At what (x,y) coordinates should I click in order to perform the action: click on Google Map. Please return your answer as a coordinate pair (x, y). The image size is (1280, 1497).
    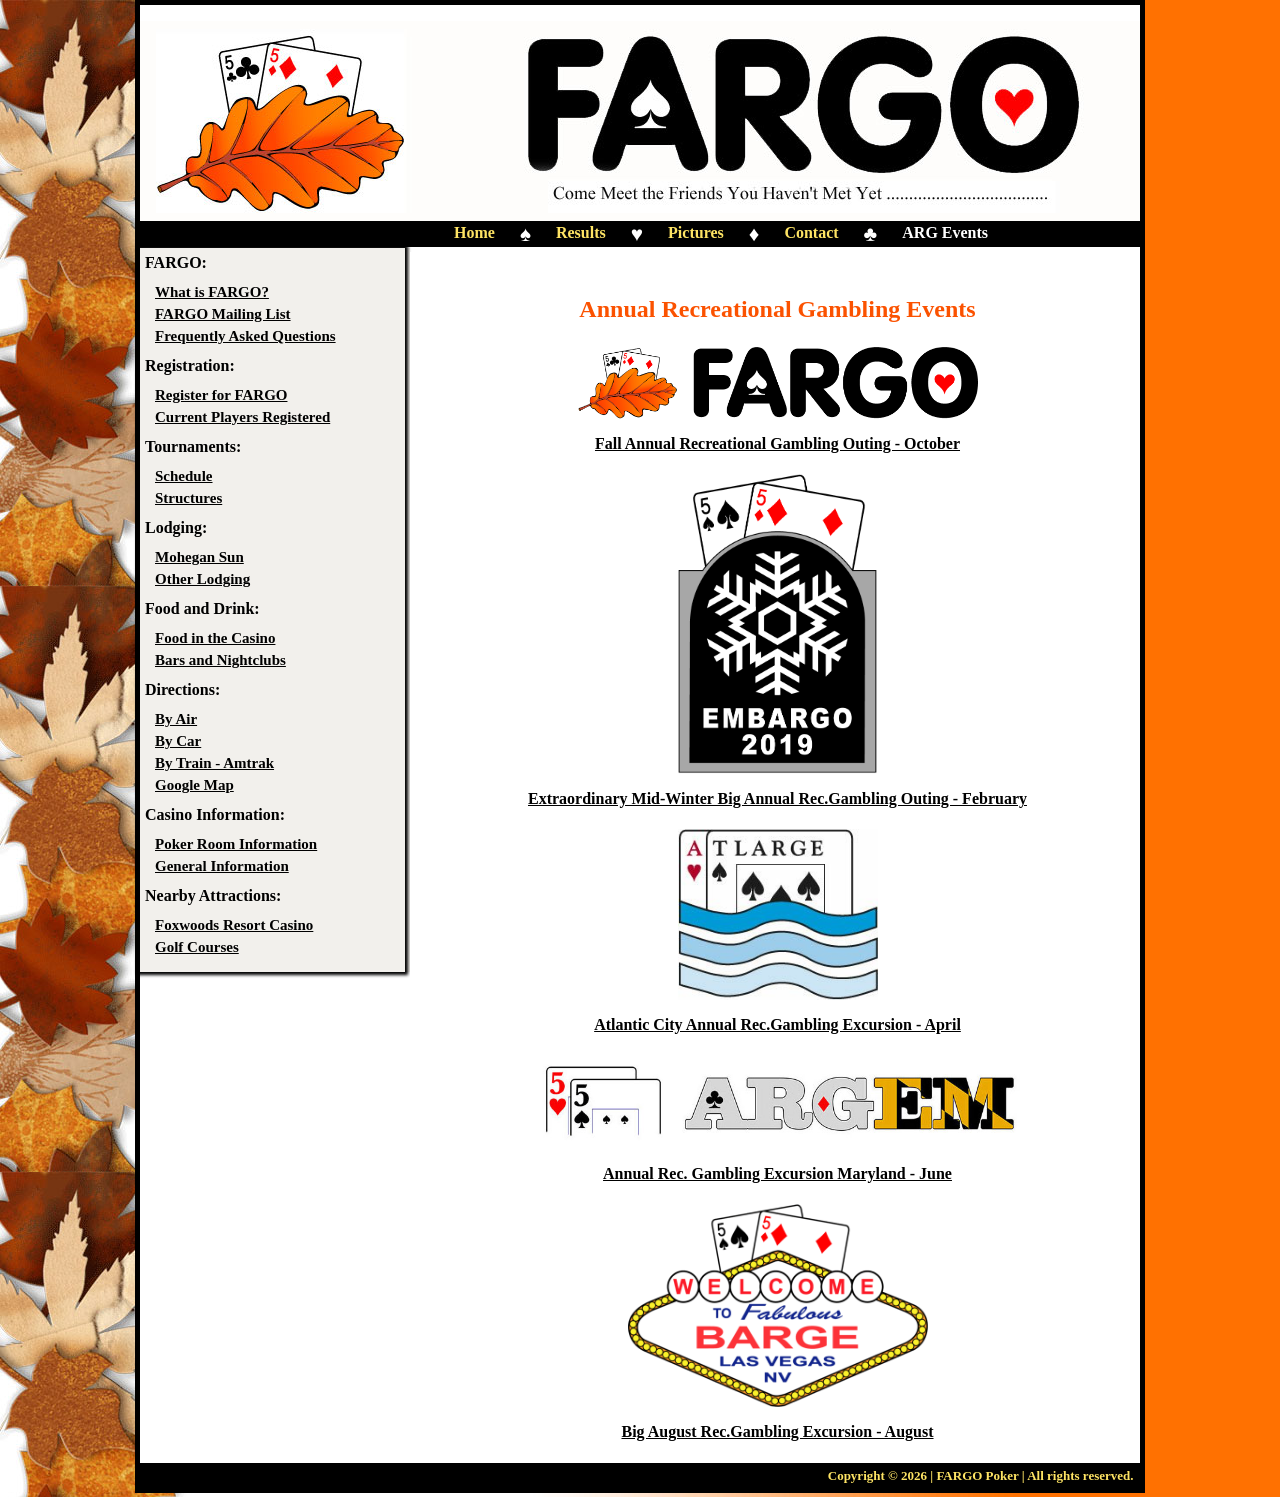
    Looking at the image, I should click on (194, 785).